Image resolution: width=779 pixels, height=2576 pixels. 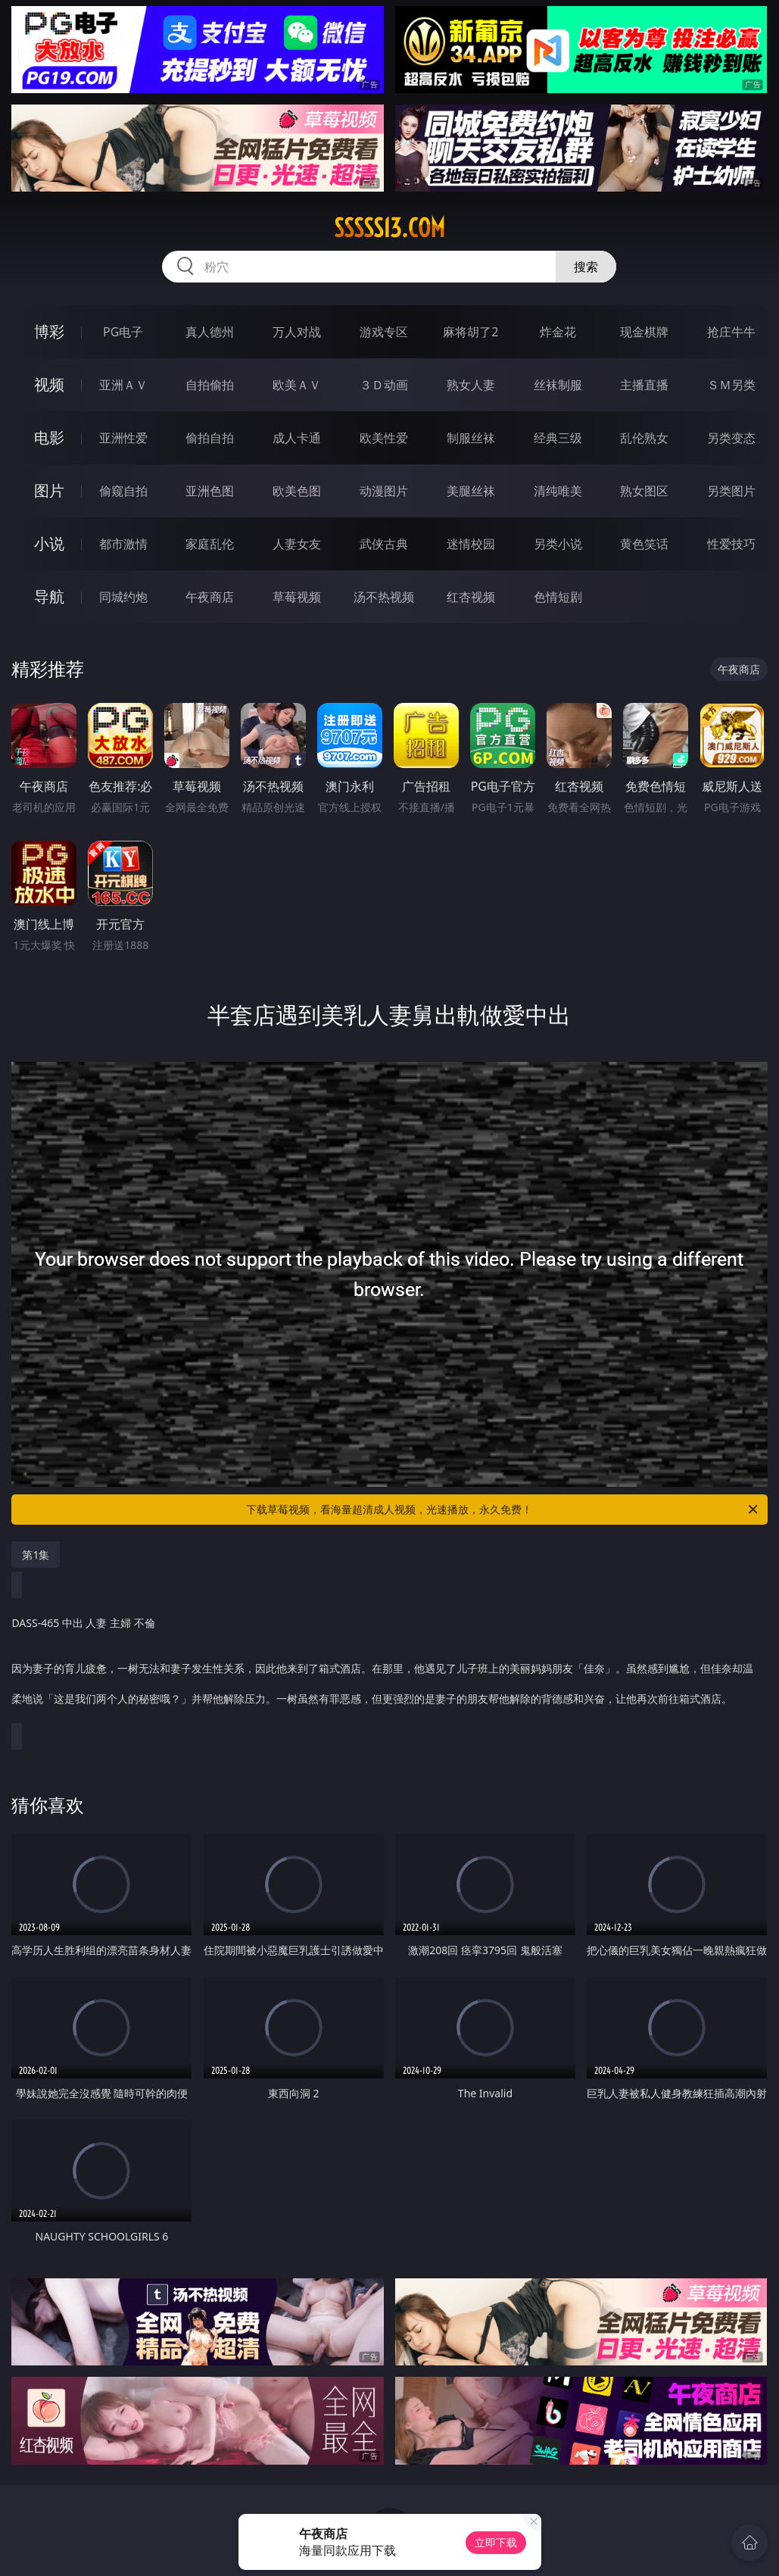 What do you see at coordinates (49, 331) in the screenshot?
I see `博彩` at bounding box center [49, 331].